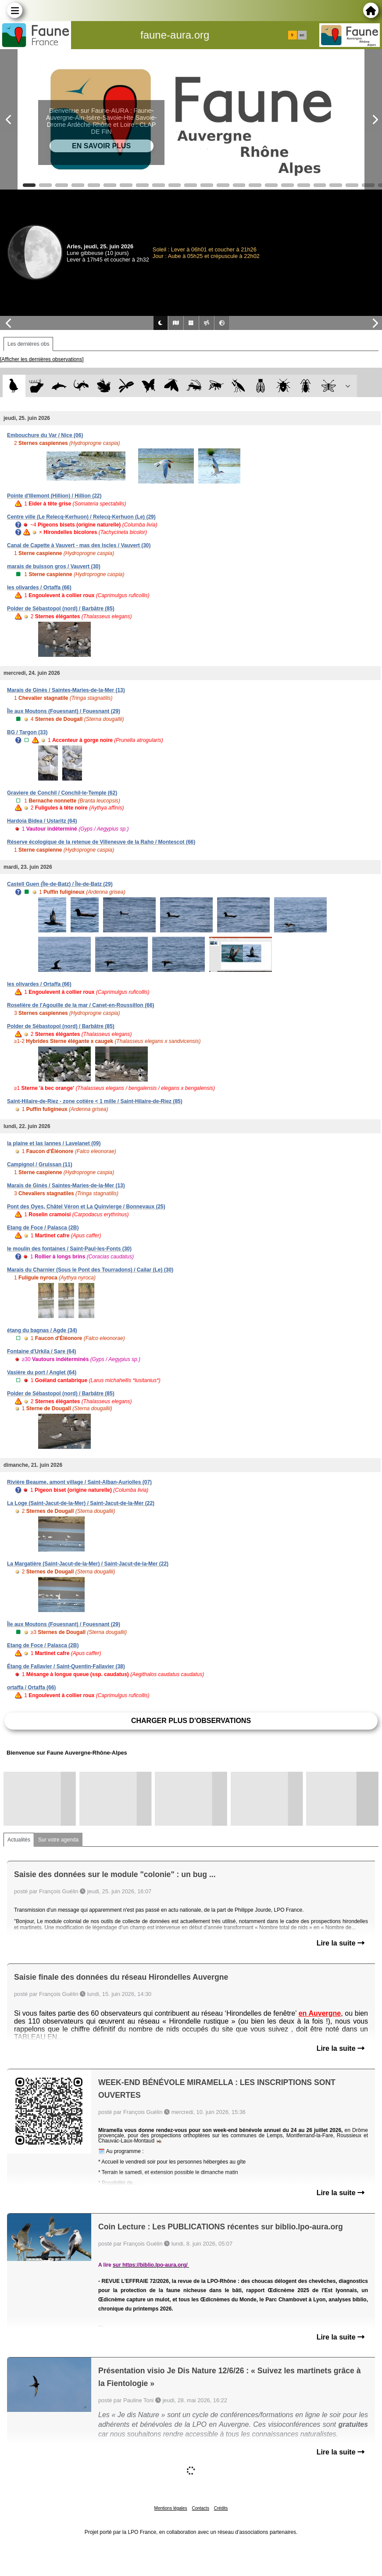 The height and width of the screenshot is (2576, 382). I want to click on en, so click(302, 35).